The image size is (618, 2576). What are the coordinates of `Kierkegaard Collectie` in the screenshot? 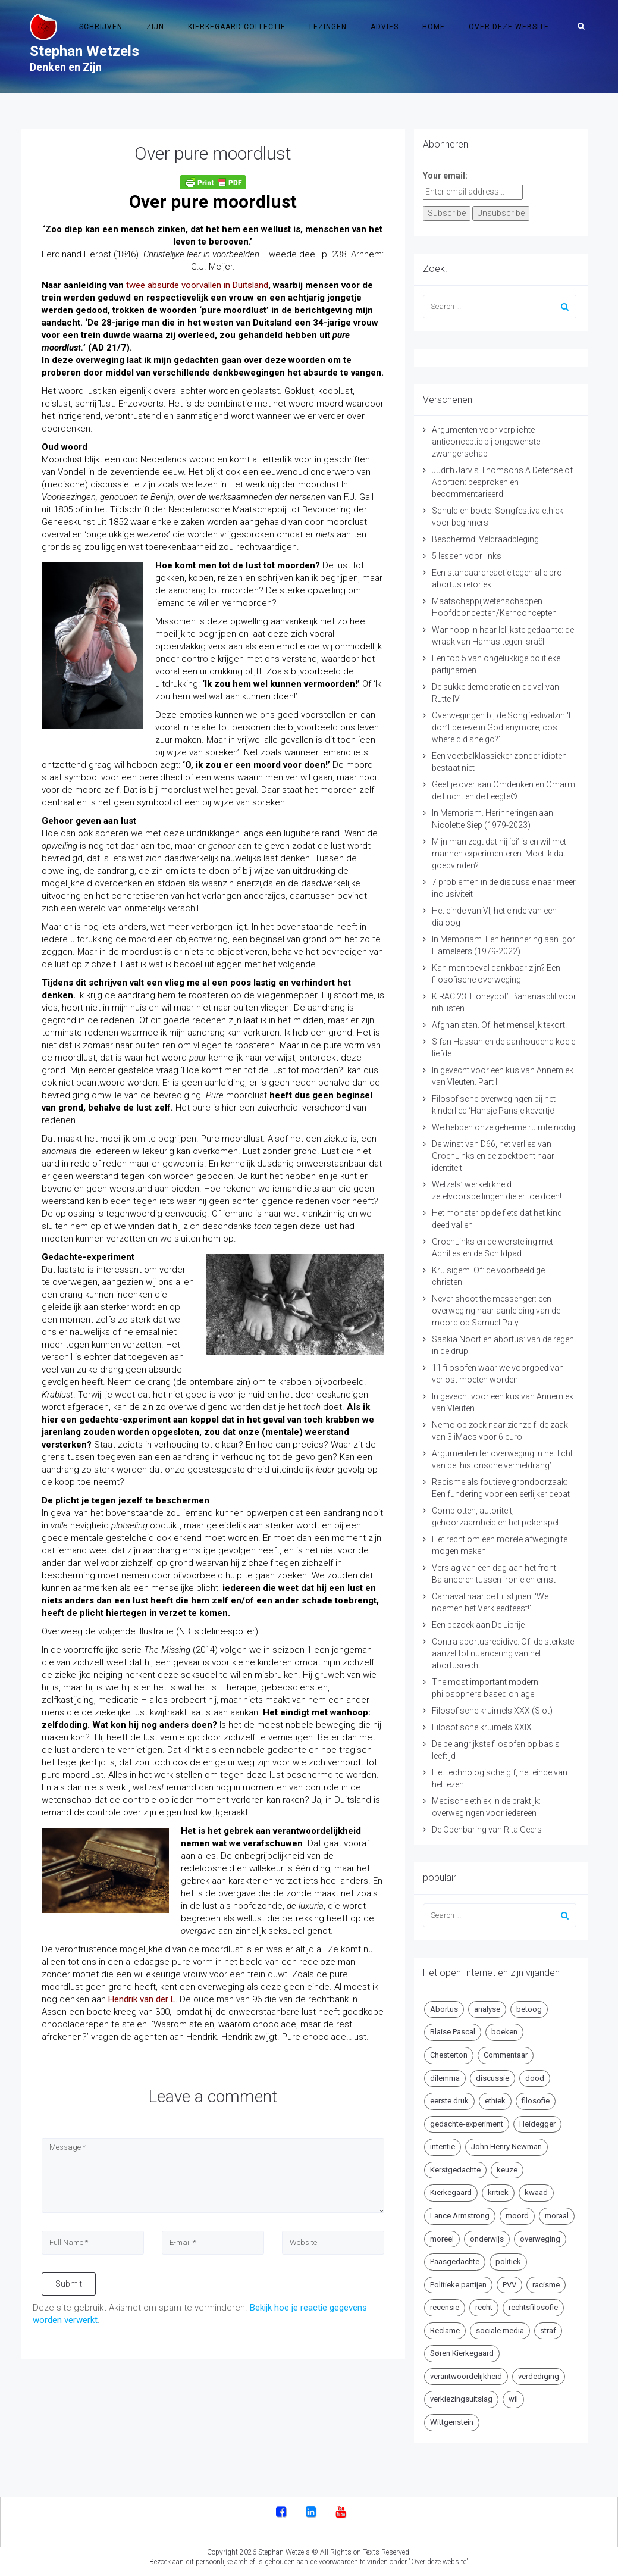 It's located at (237, 27).